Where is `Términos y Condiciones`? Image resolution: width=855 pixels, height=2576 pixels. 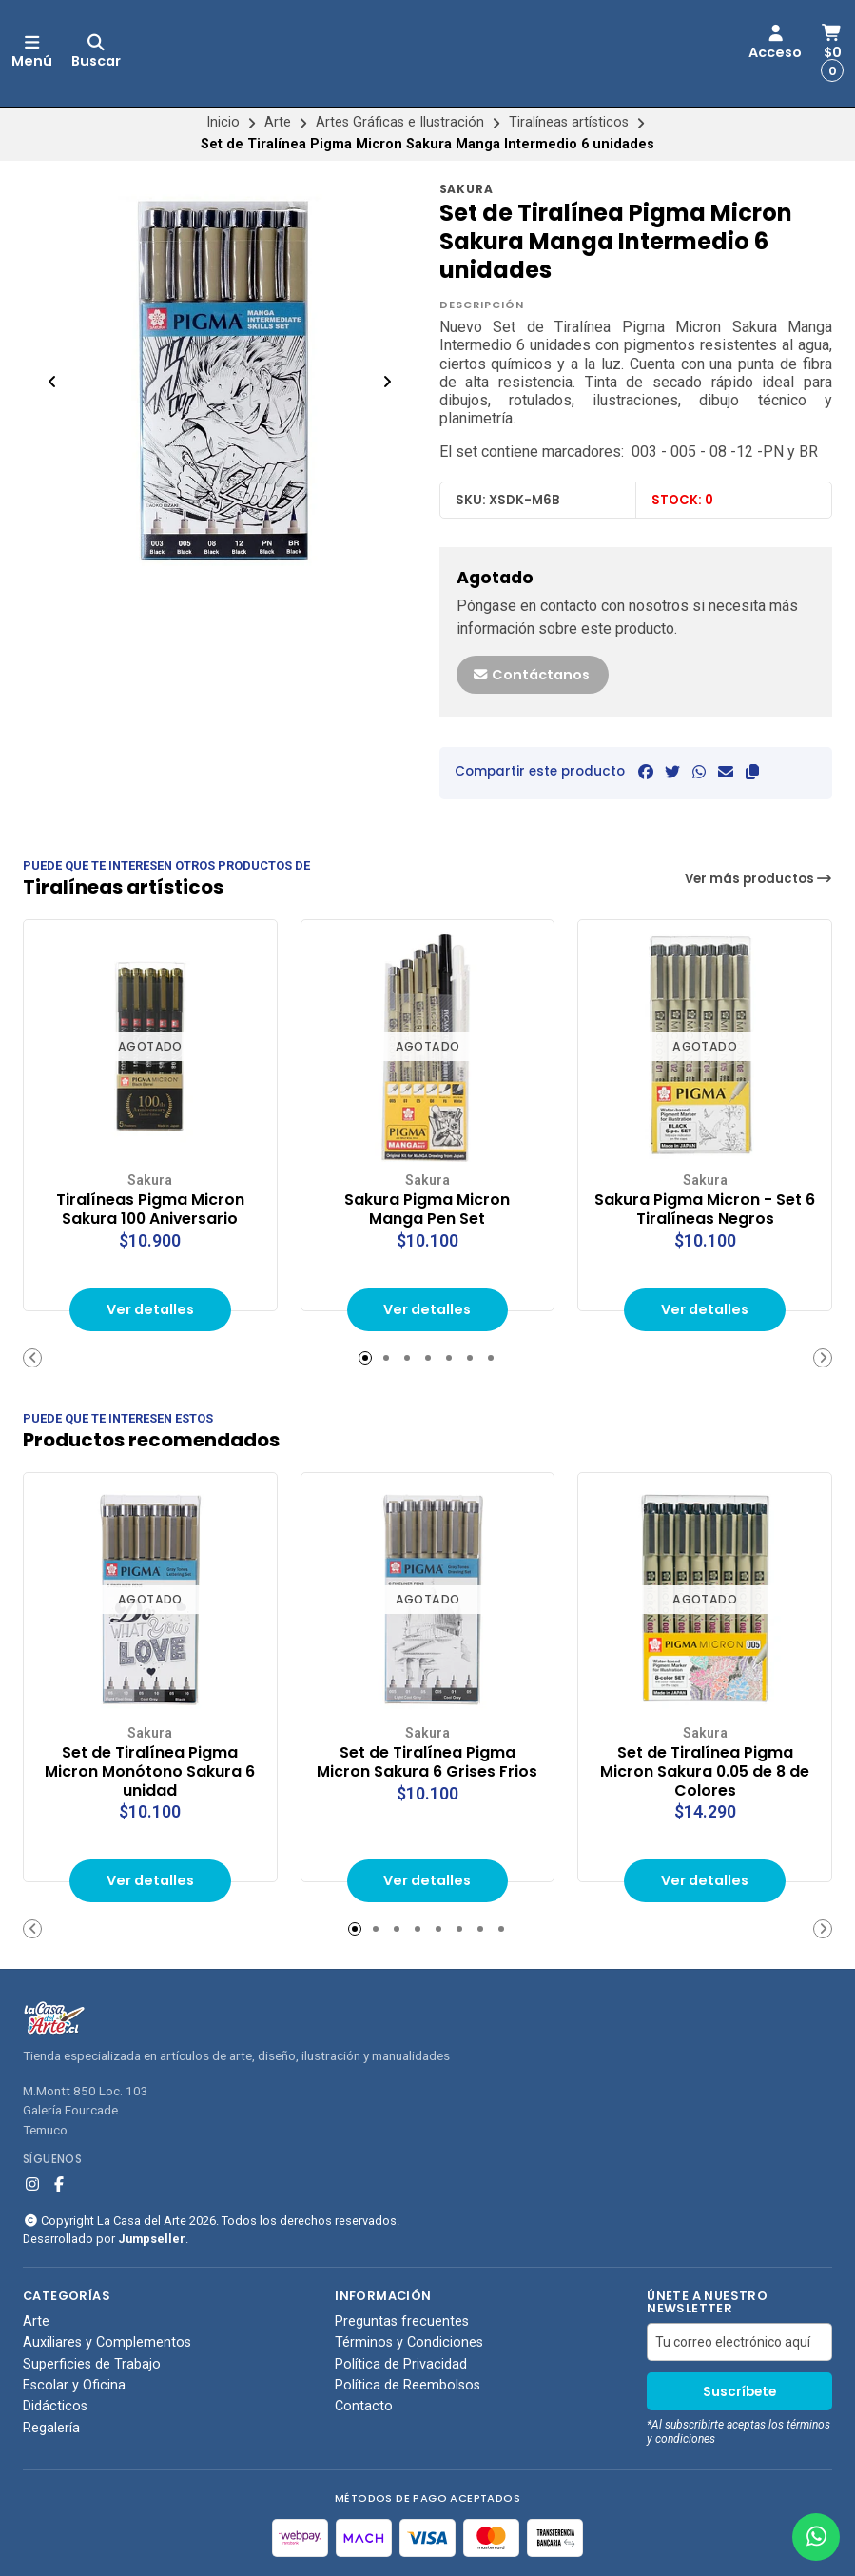
Términos y Condiciones is located at coordinates (409, 2343).